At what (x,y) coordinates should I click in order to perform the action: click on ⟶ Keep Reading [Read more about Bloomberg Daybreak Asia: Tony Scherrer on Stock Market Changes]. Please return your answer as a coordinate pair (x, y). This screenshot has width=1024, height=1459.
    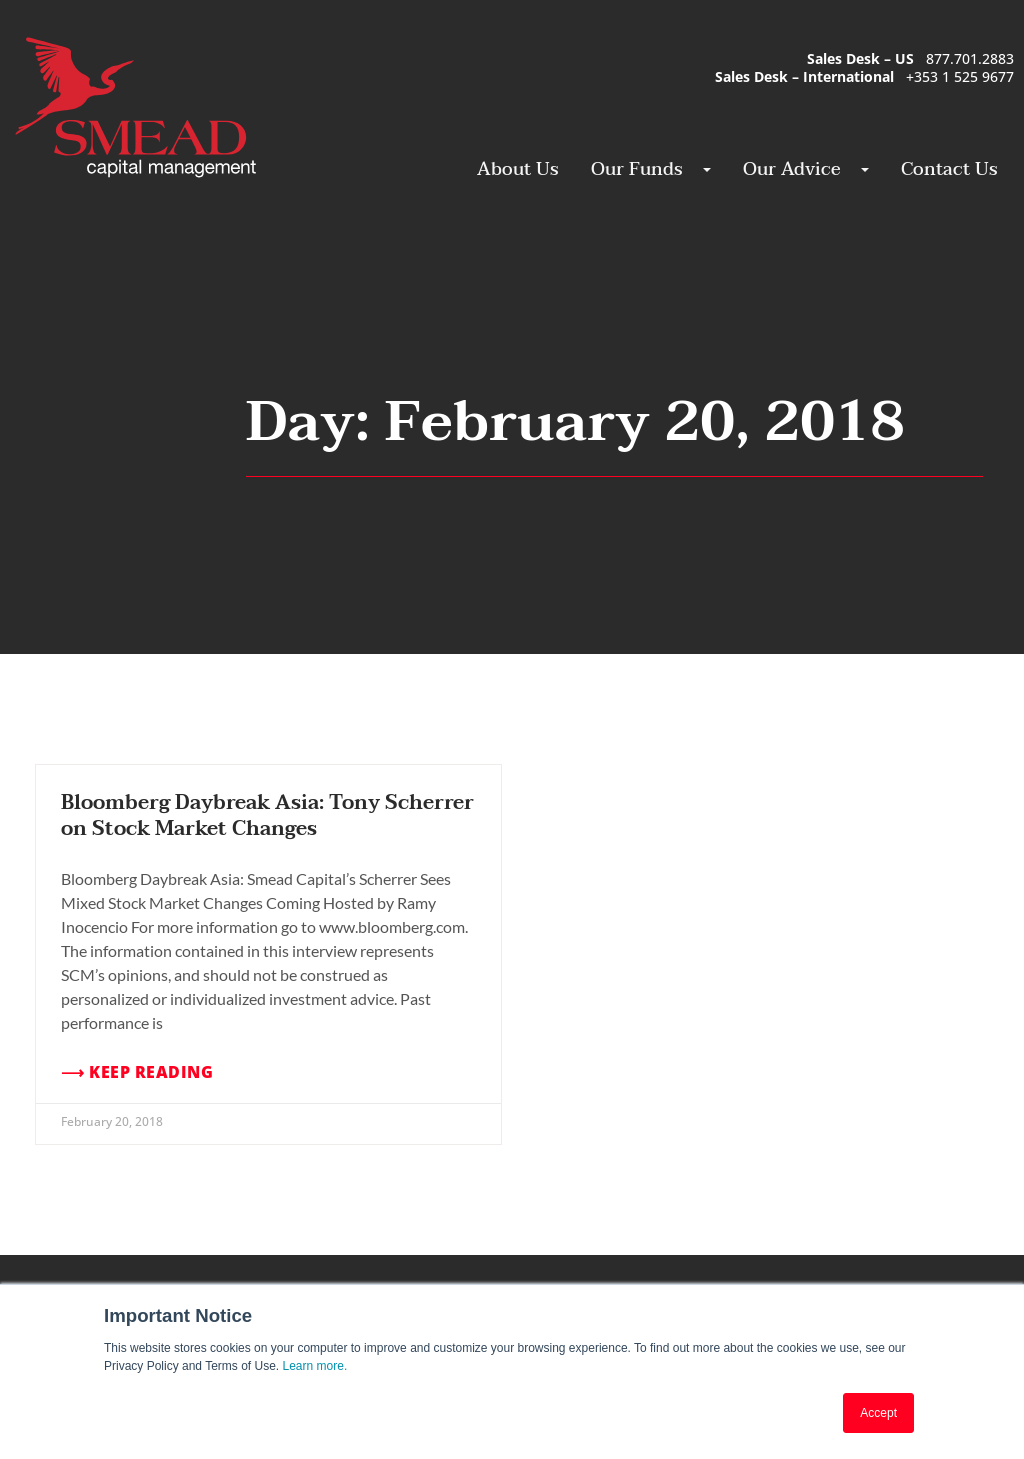
    Looking at the image, I should click on (137, 1072).